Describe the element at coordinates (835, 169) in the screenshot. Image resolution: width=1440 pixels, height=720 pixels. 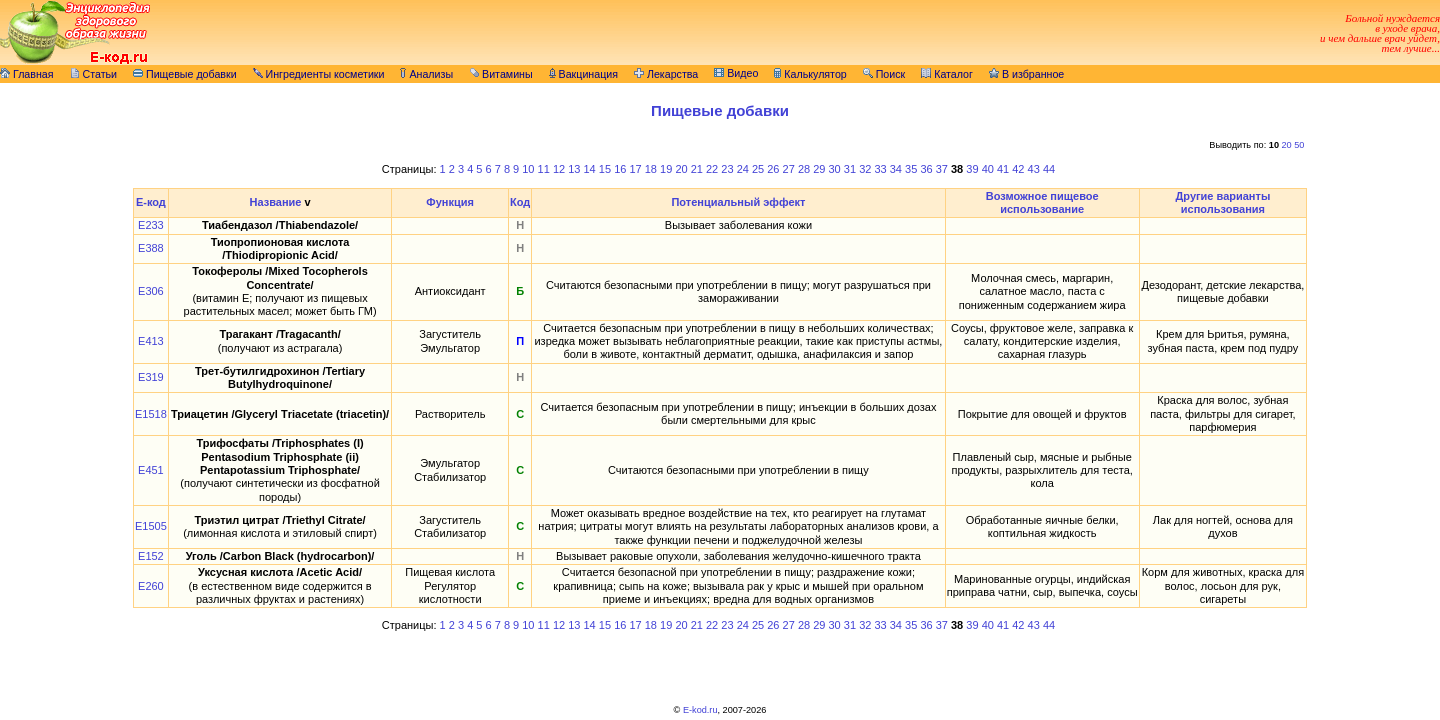
I see `30` at that location.